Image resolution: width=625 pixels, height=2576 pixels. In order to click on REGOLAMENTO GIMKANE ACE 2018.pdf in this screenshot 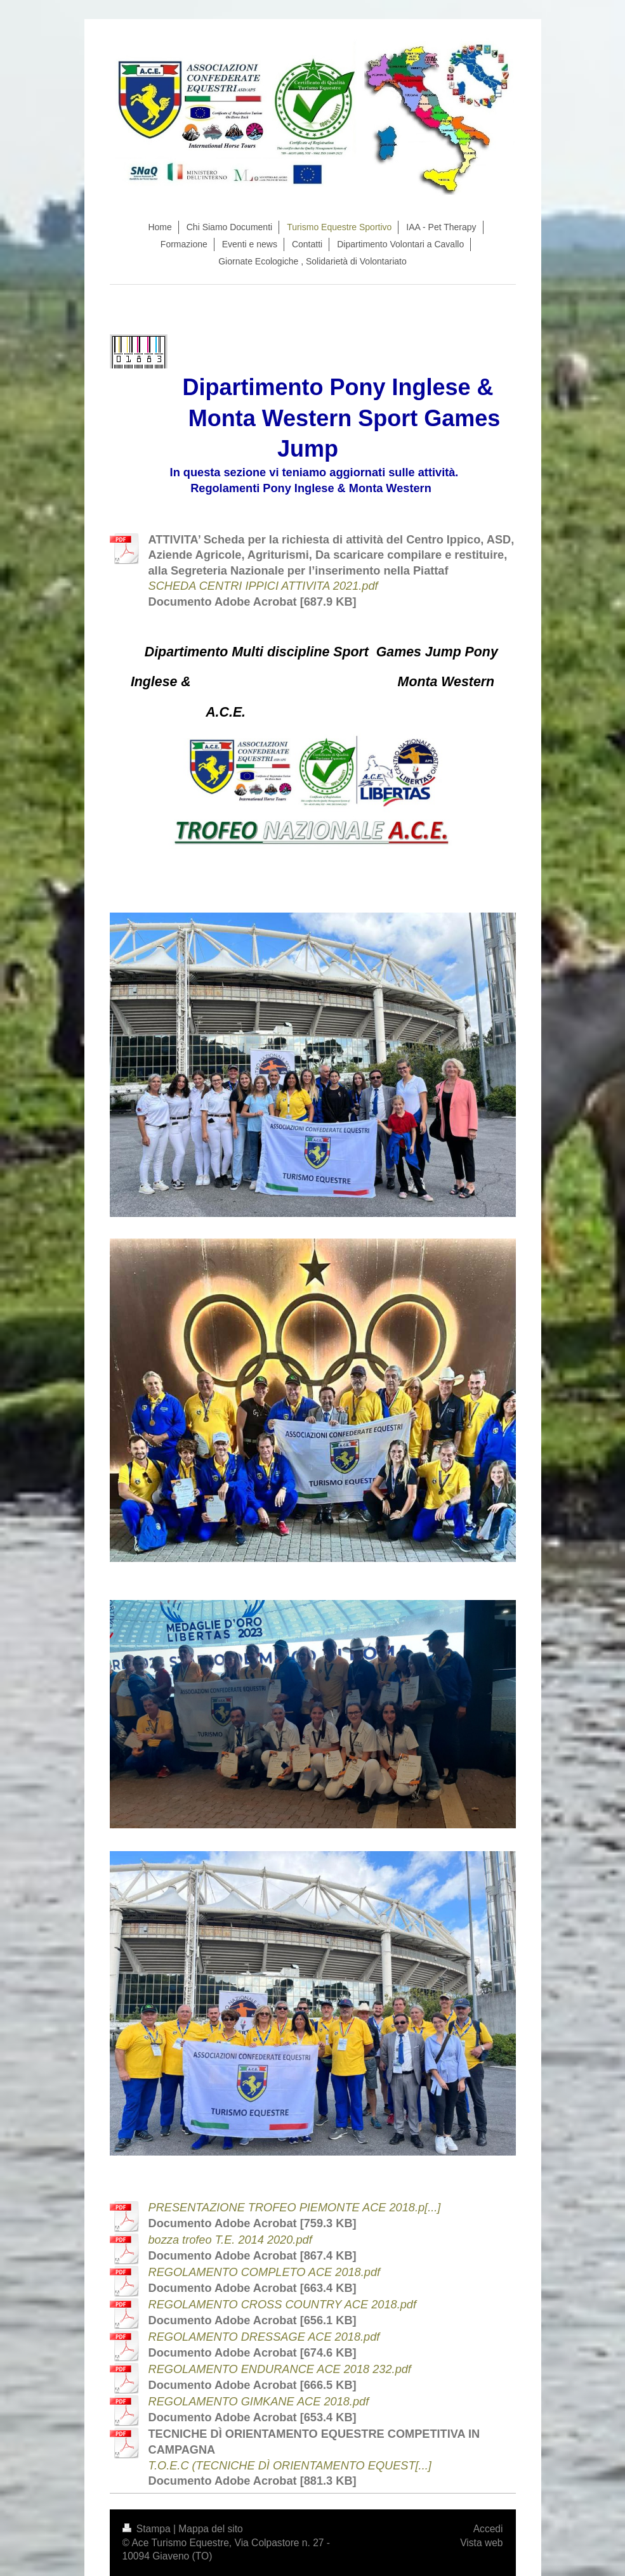, I will do `click(258, 2401)`.